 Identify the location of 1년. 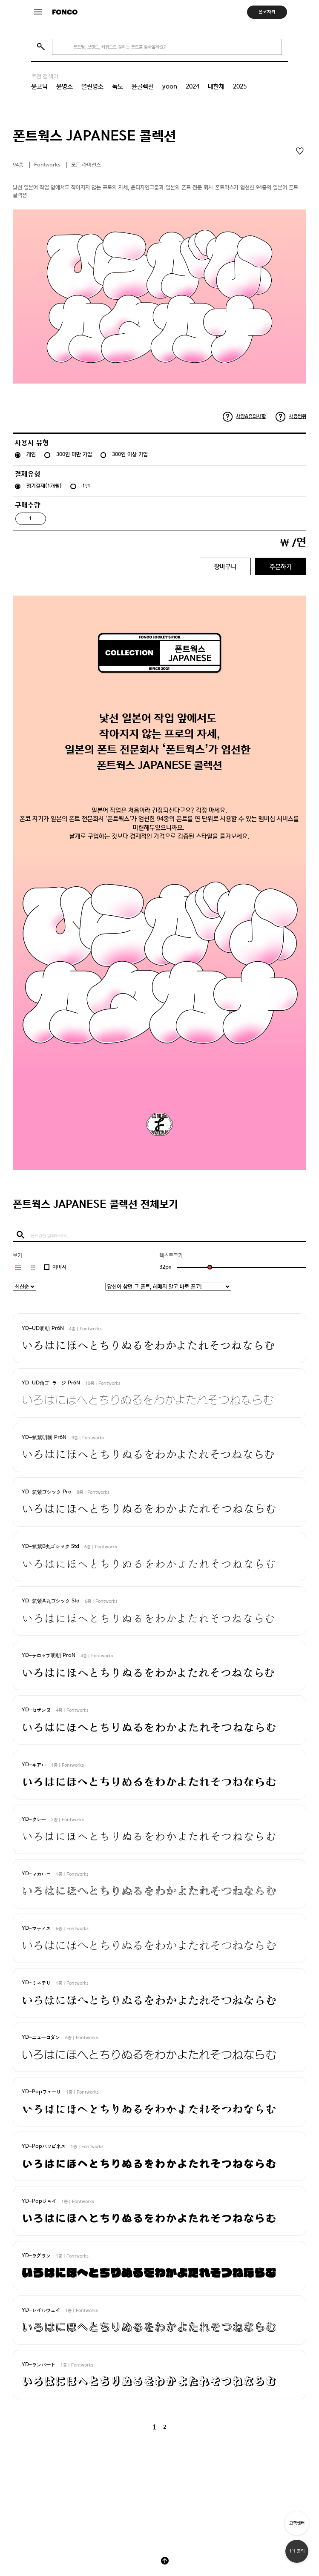
(86, 486).